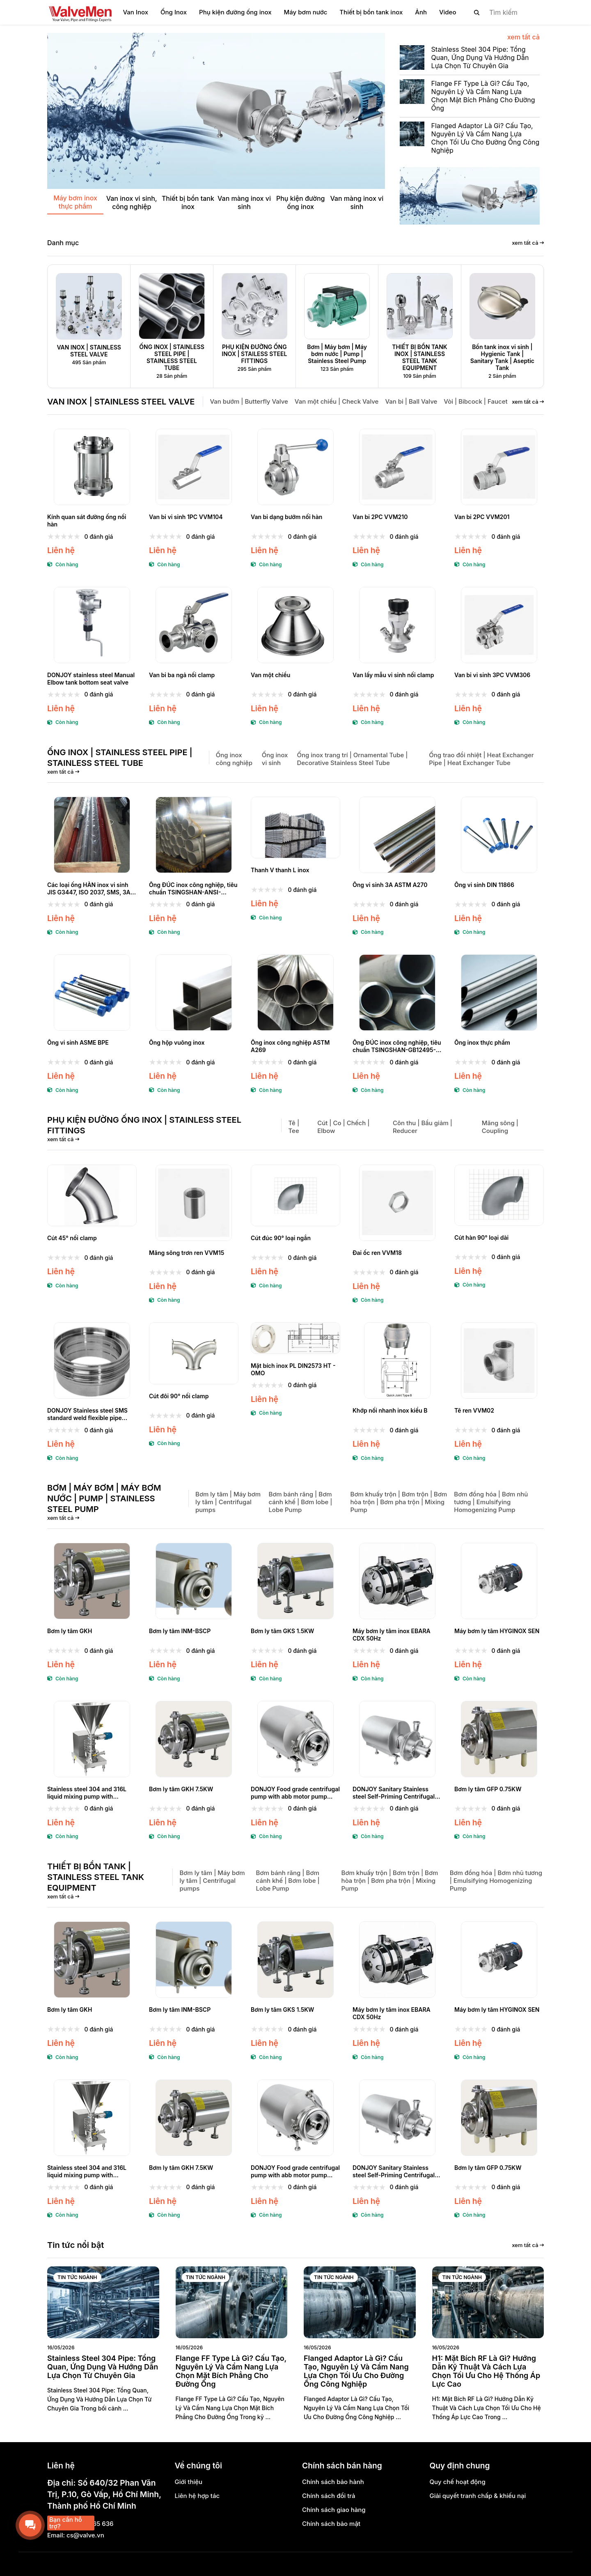 Image resolution: width=591 pixels, height=2576 pixels. I want to click on Mặt bích inox PL DIN2573 HT - OMO, so click(293, 1369).